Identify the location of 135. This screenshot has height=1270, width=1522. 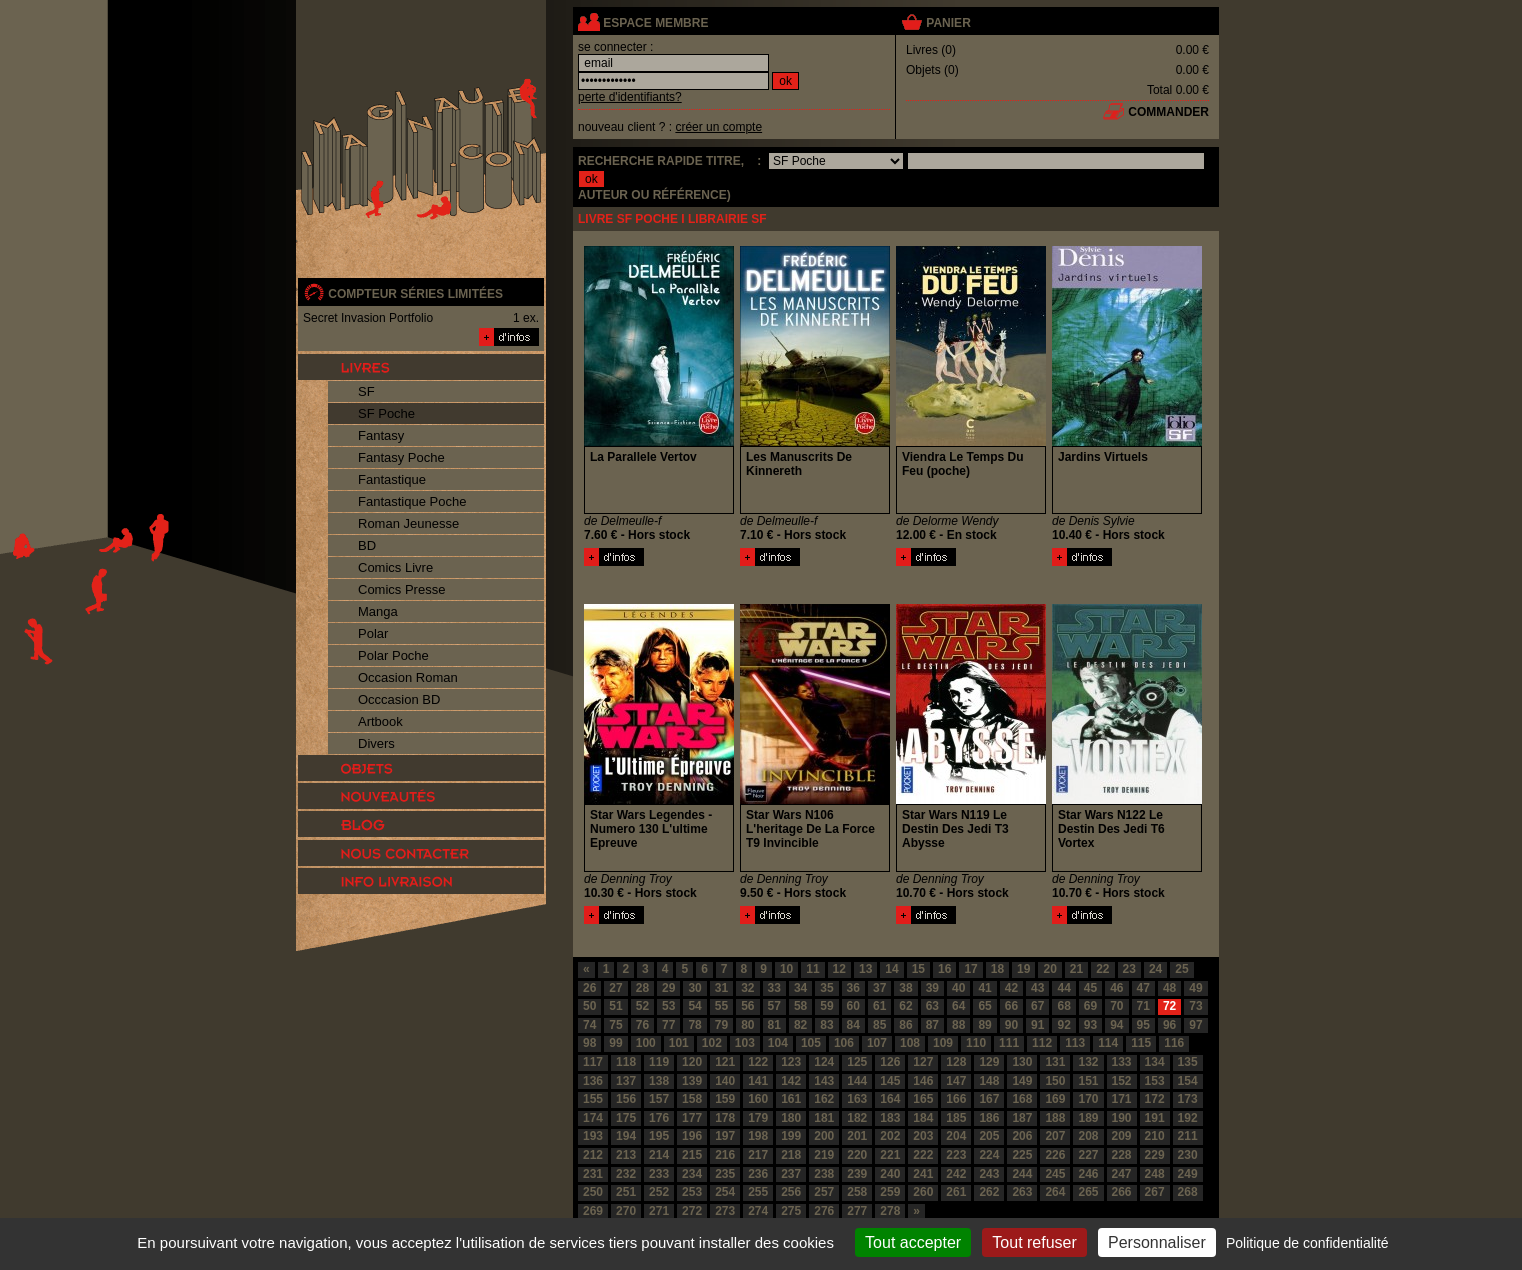
(1188, 1062).